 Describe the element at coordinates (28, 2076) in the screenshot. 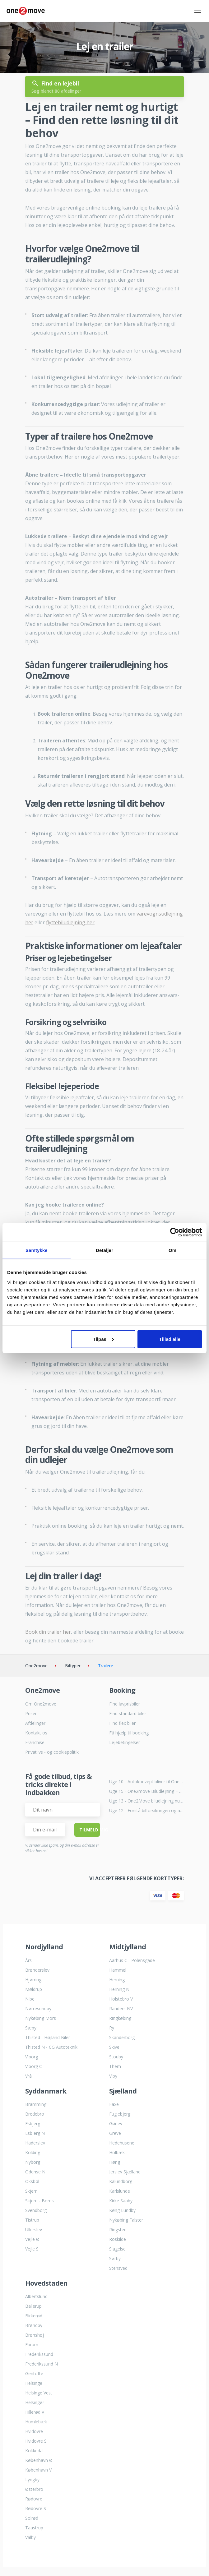

I see `Vrå` at that location.